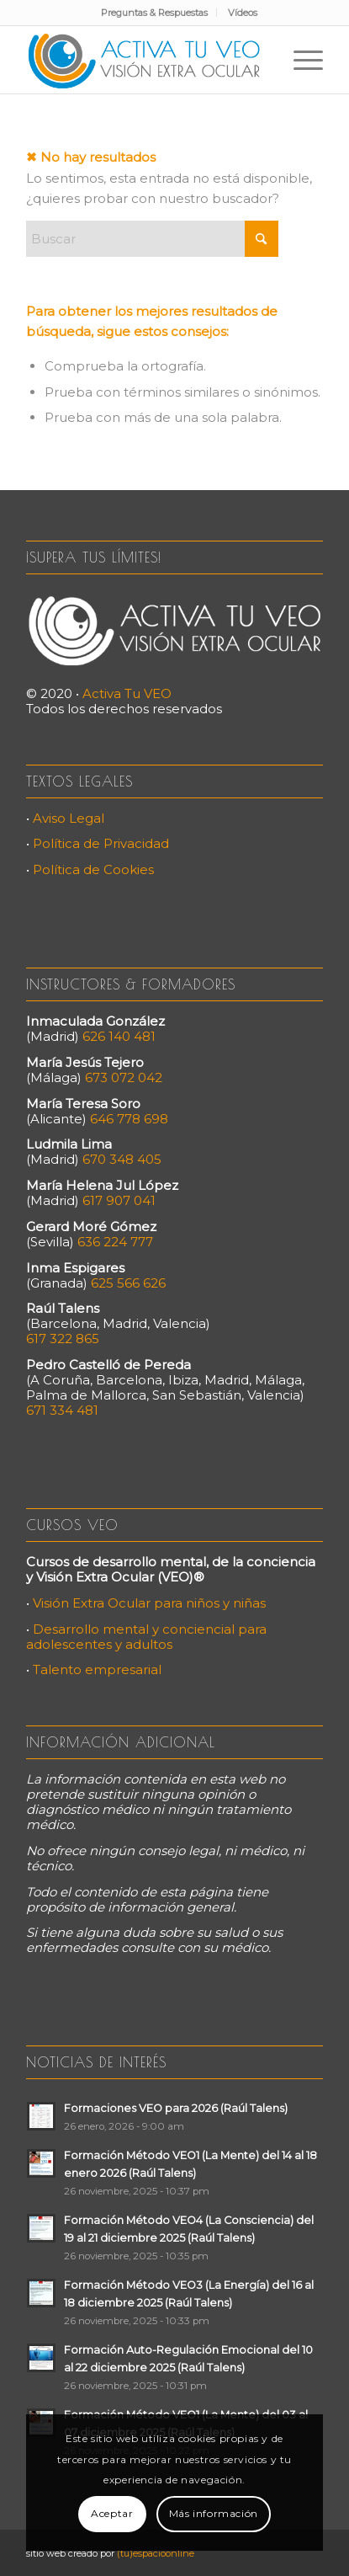 This screenshot has height=2576, width=349. Describe the element at coordinates (112, 2513) in the screenshot. I see `Aceptar` at that location.